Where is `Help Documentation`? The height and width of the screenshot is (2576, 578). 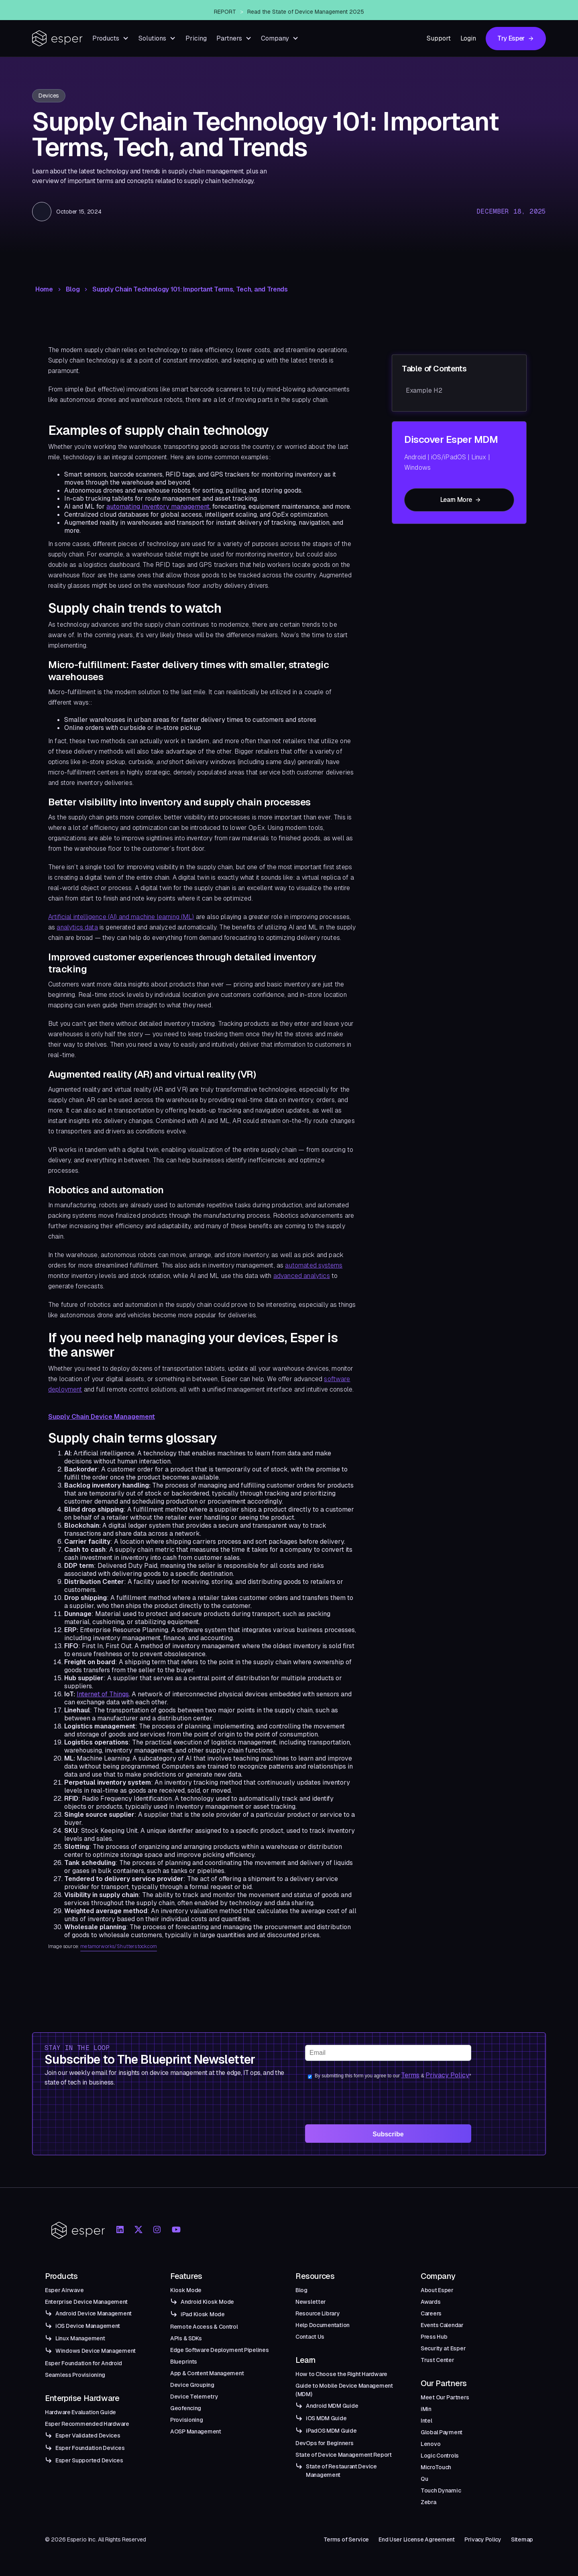 Help Documentation is located at coordinates (322, 2325).